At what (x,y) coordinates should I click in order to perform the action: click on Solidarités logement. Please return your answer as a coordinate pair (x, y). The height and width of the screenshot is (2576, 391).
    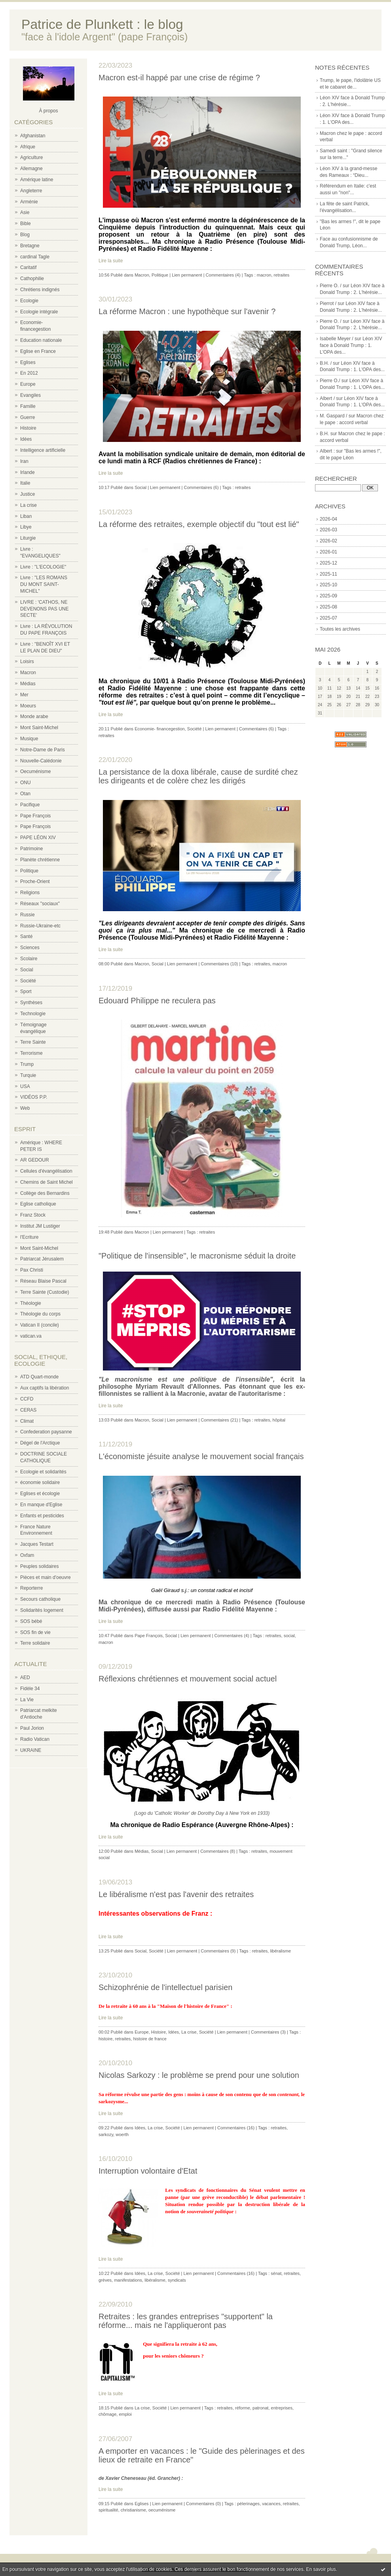
    Looking at the image, I should click on (41, 1610).